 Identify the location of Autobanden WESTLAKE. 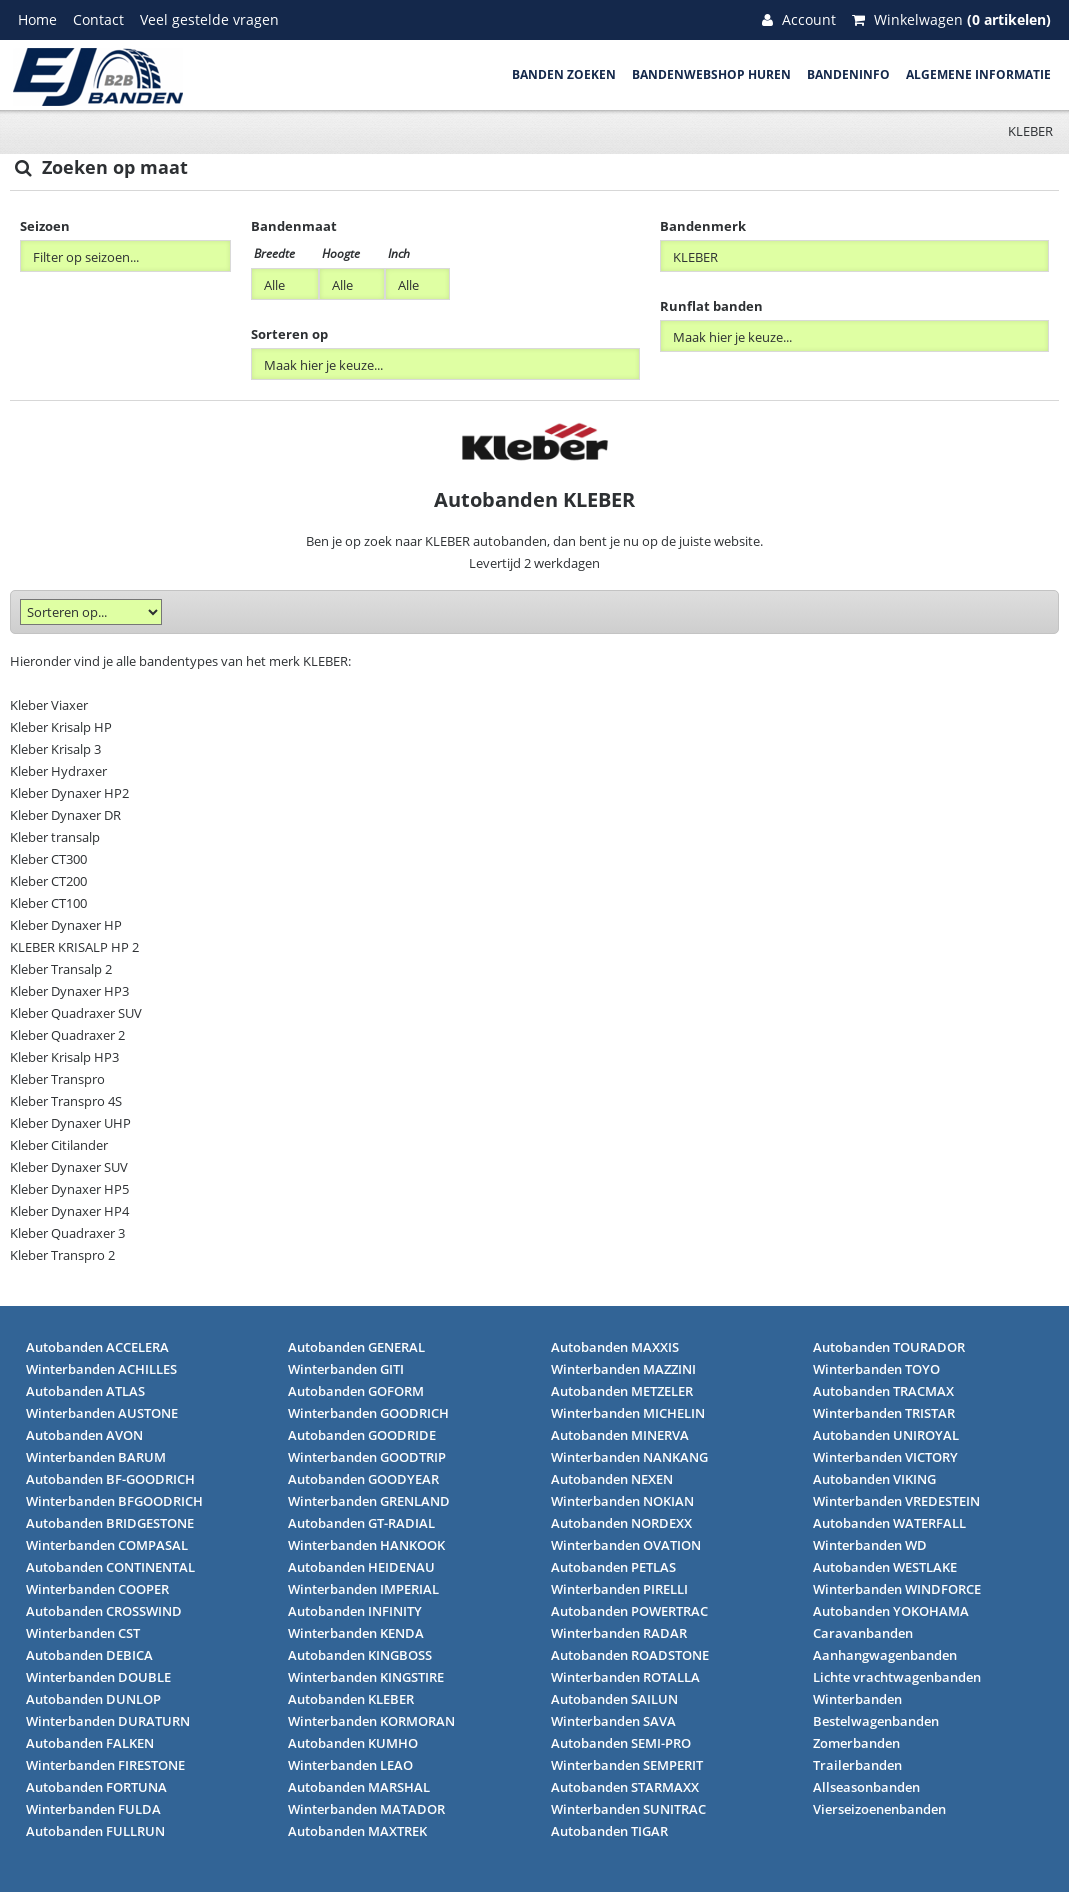
(885, 1567).